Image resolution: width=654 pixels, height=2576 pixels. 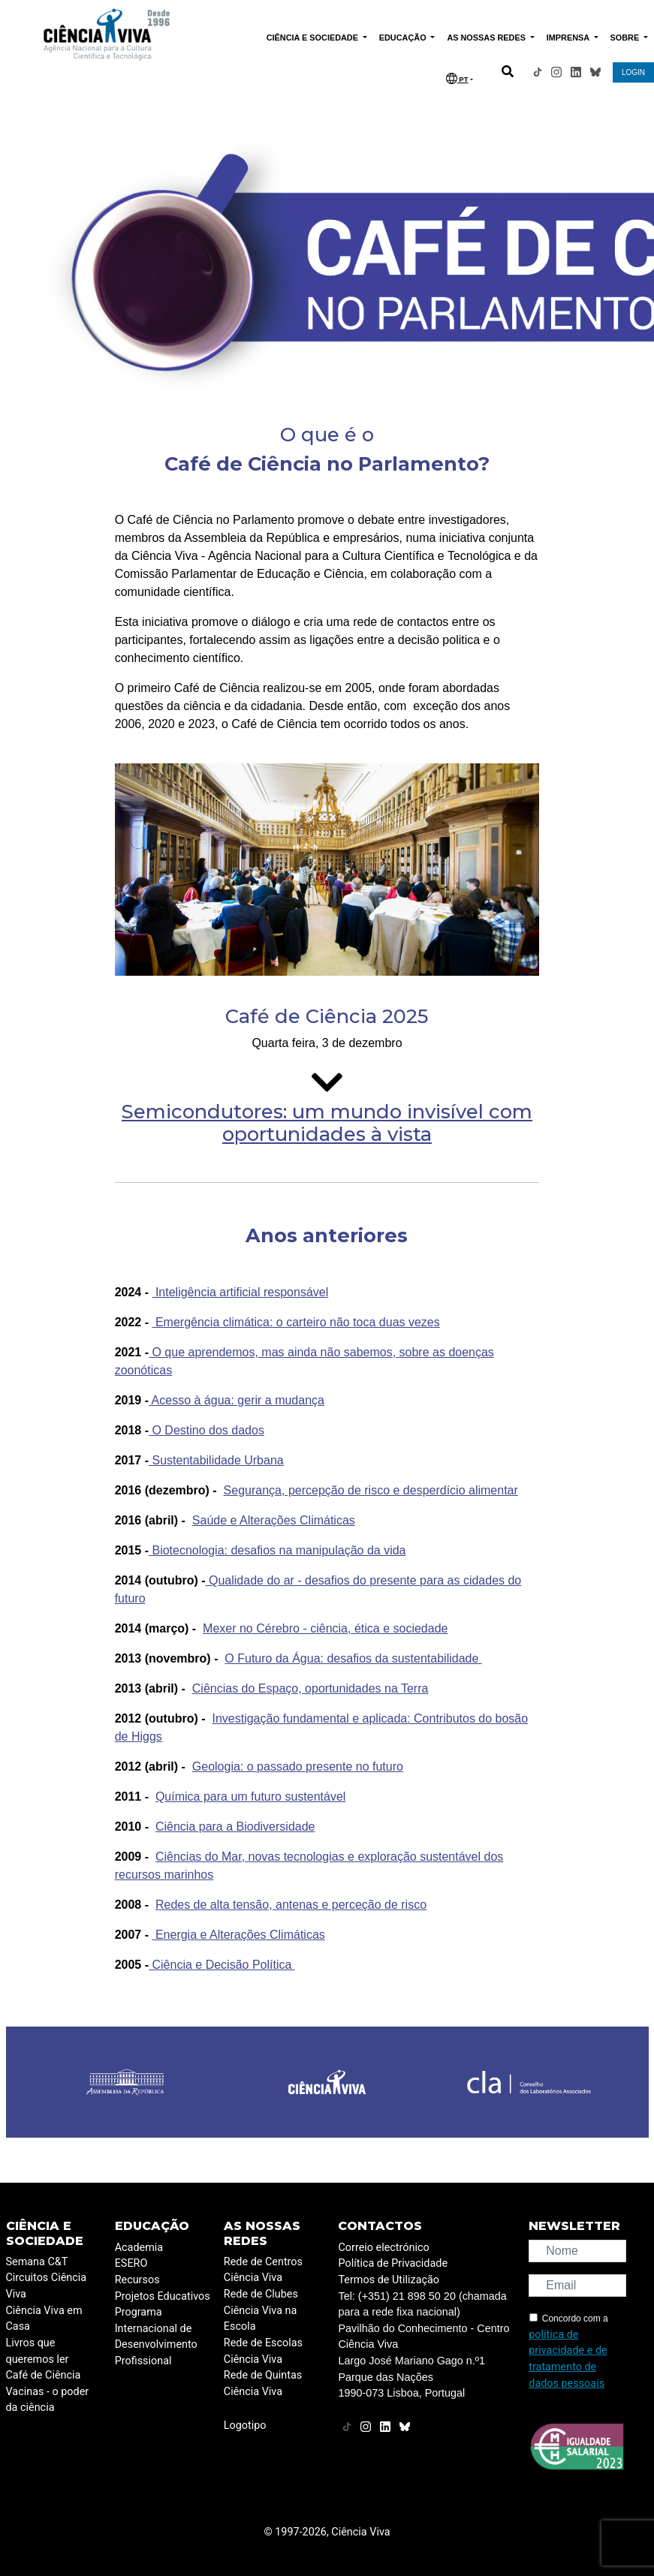 What do you see at coordinates (393, 2263) in the screenshot?
I see `Política de Privacidade` at bounding box center [393, 2263].